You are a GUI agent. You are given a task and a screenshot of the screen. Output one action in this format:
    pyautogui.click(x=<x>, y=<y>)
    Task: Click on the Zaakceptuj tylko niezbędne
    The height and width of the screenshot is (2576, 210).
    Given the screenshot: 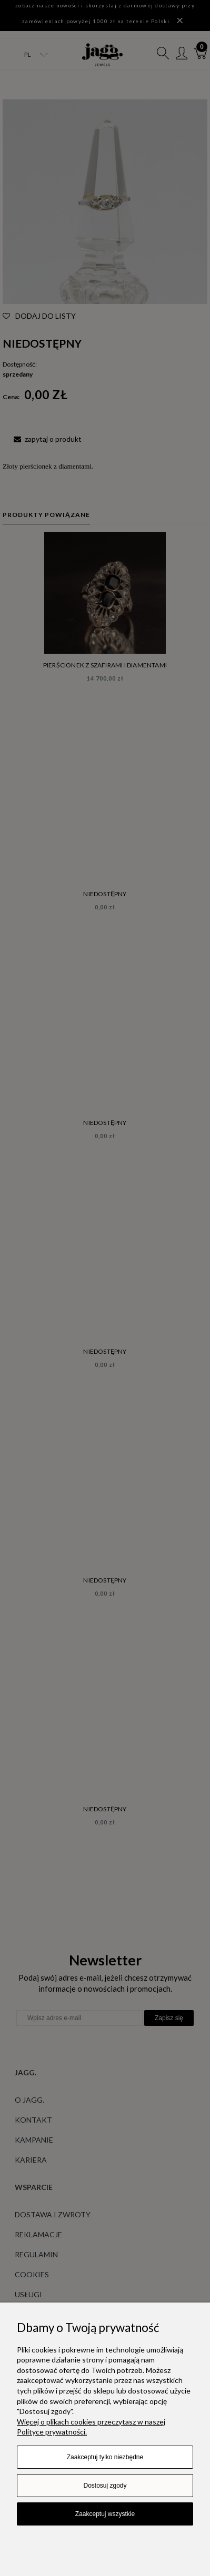 What is the action you would take?
    pyautogui.click(x=105, y=2457)
    